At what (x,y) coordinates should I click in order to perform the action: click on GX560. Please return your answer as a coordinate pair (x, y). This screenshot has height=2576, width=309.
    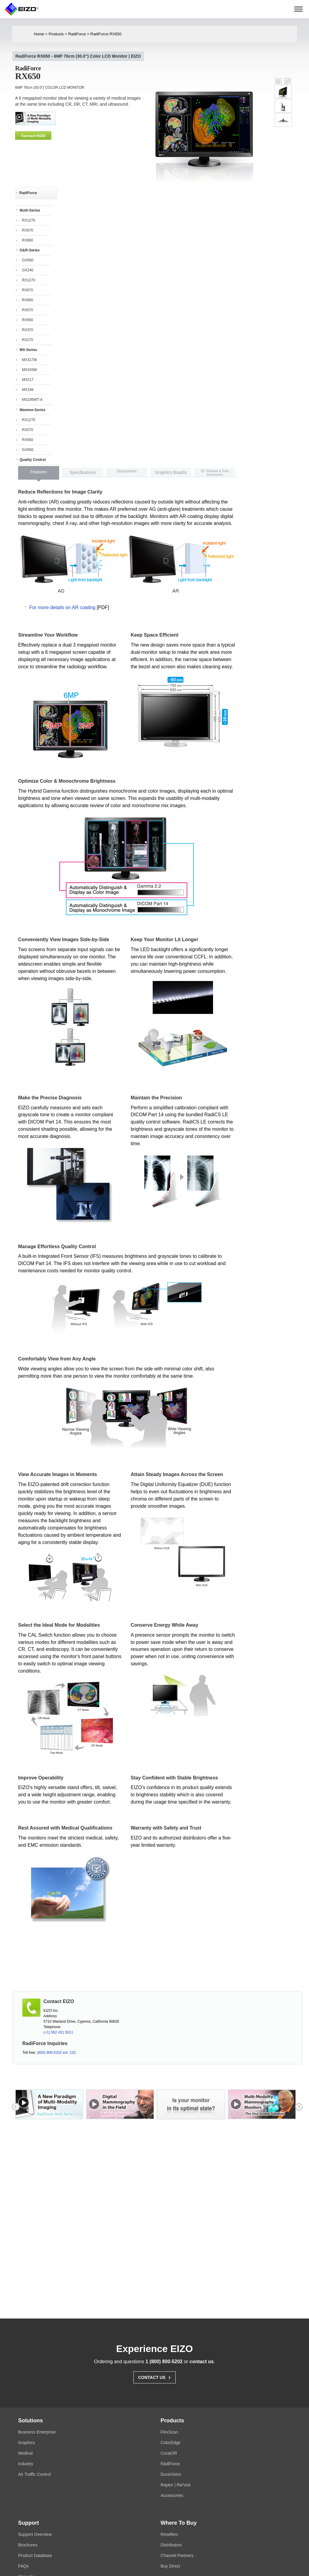
    Looking at the image, I should click on (27, 260).